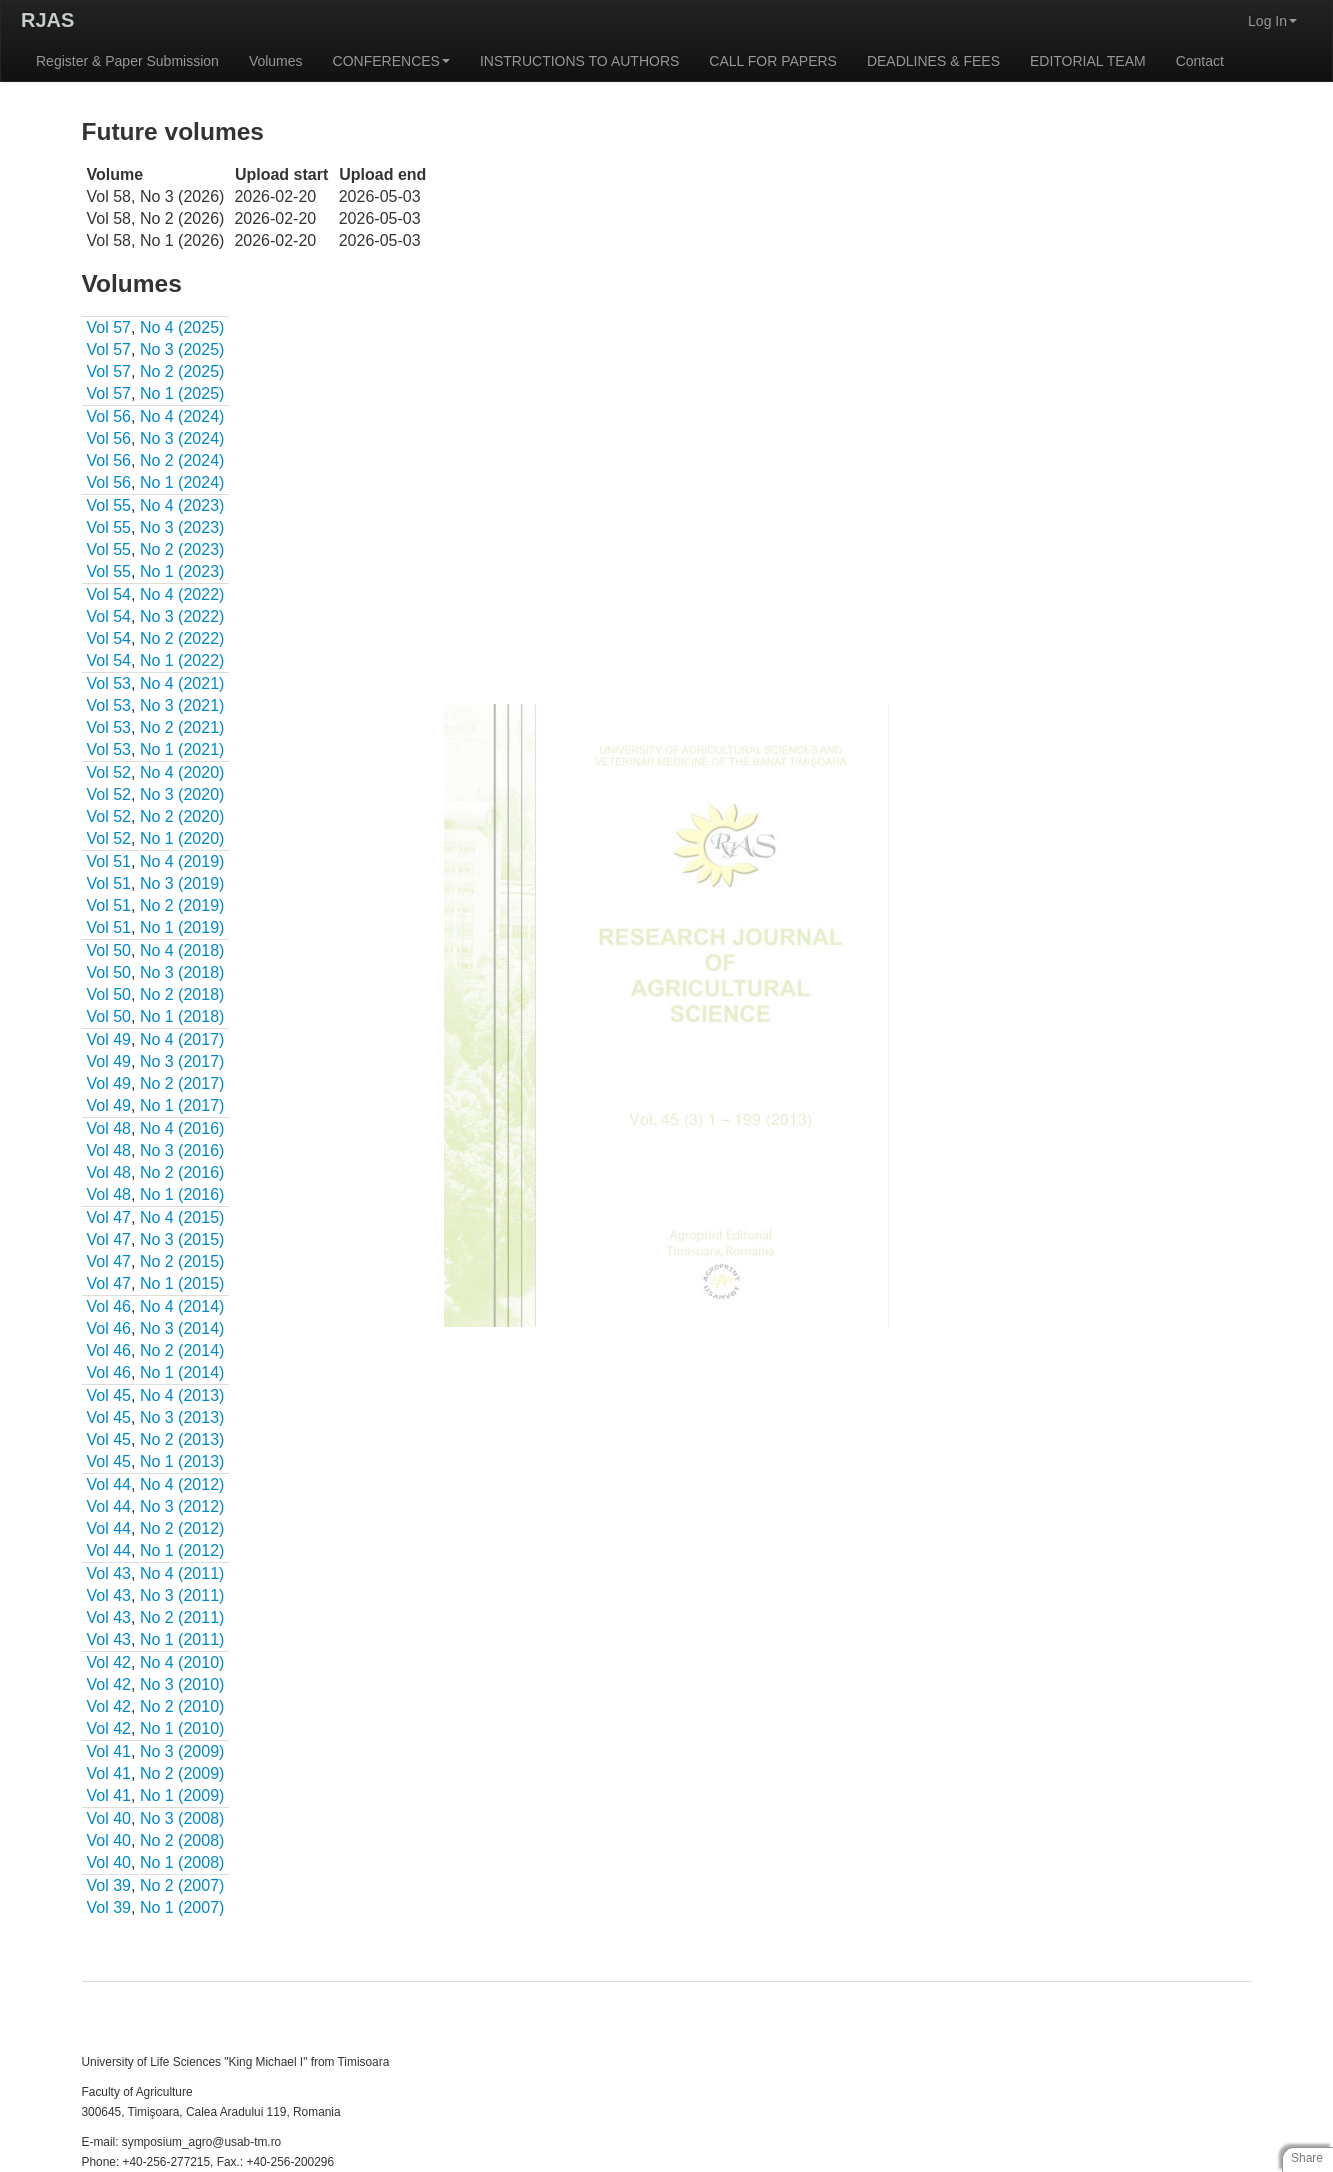 The image size is (1333, 2172). I want to click on CALL FOR PAPERS, so click(773, 61).